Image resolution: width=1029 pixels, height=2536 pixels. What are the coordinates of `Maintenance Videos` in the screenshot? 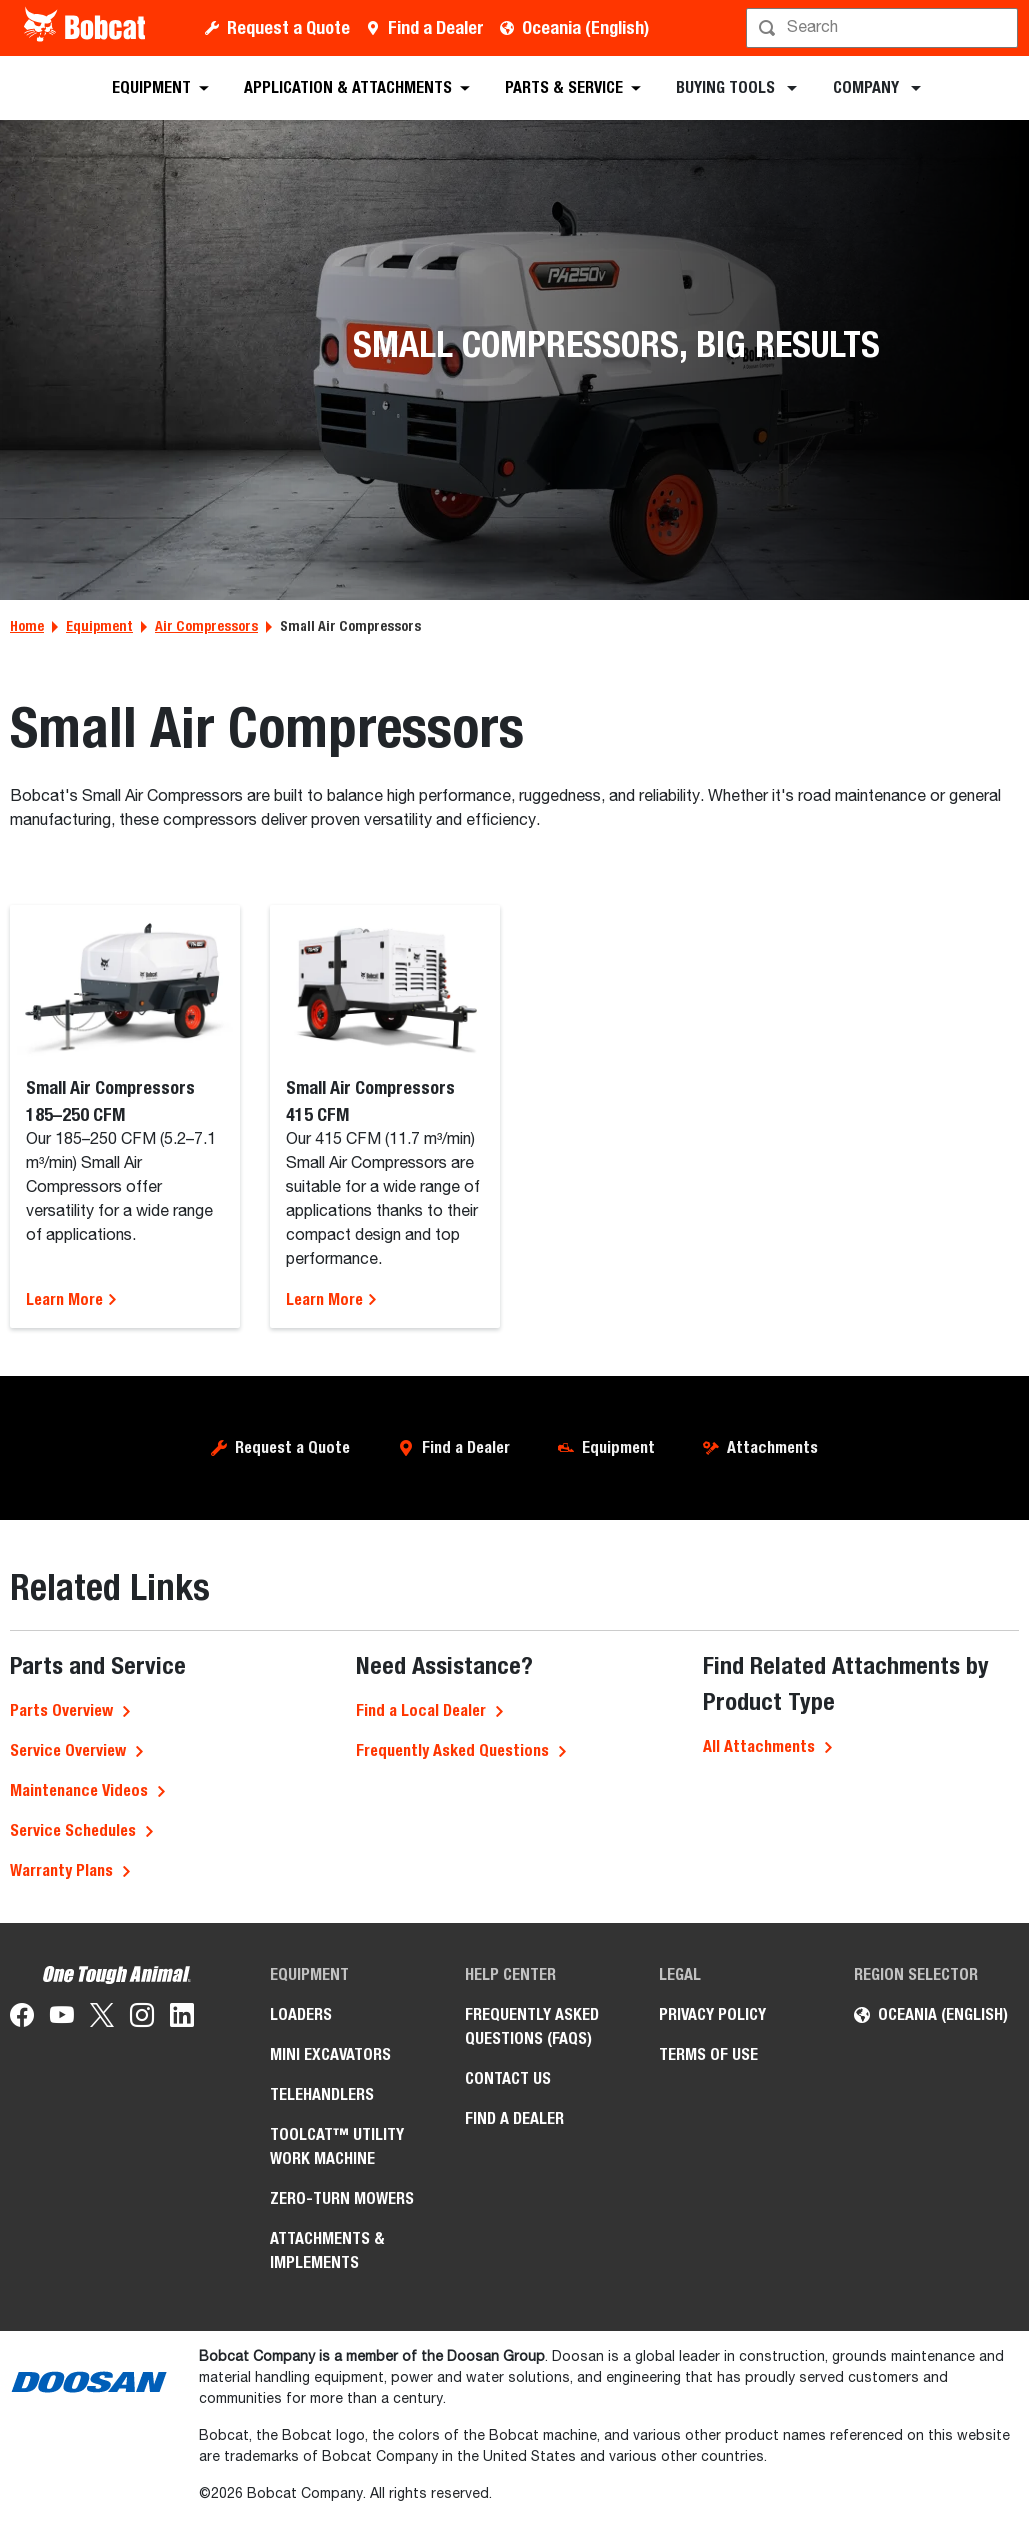 It's located at (79, 1790).